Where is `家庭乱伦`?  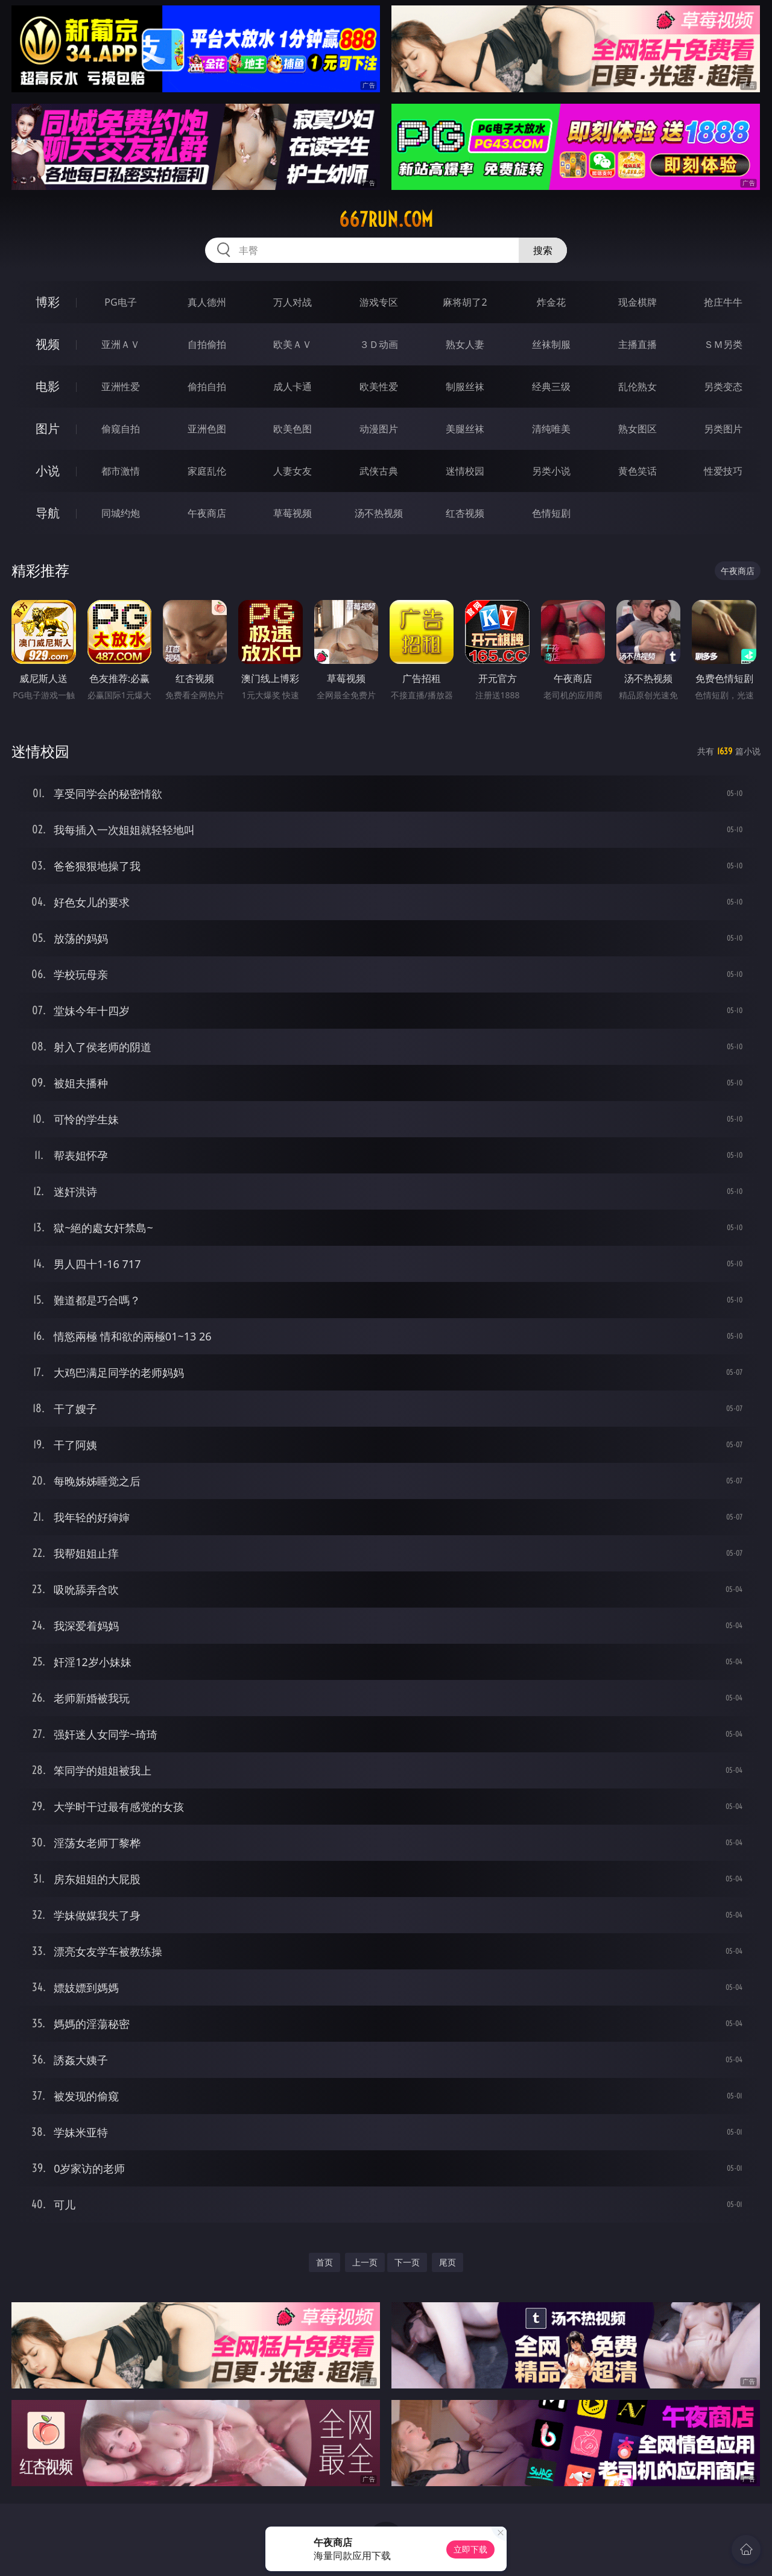 家庭乱伦 is located at coordinates (207, 471).